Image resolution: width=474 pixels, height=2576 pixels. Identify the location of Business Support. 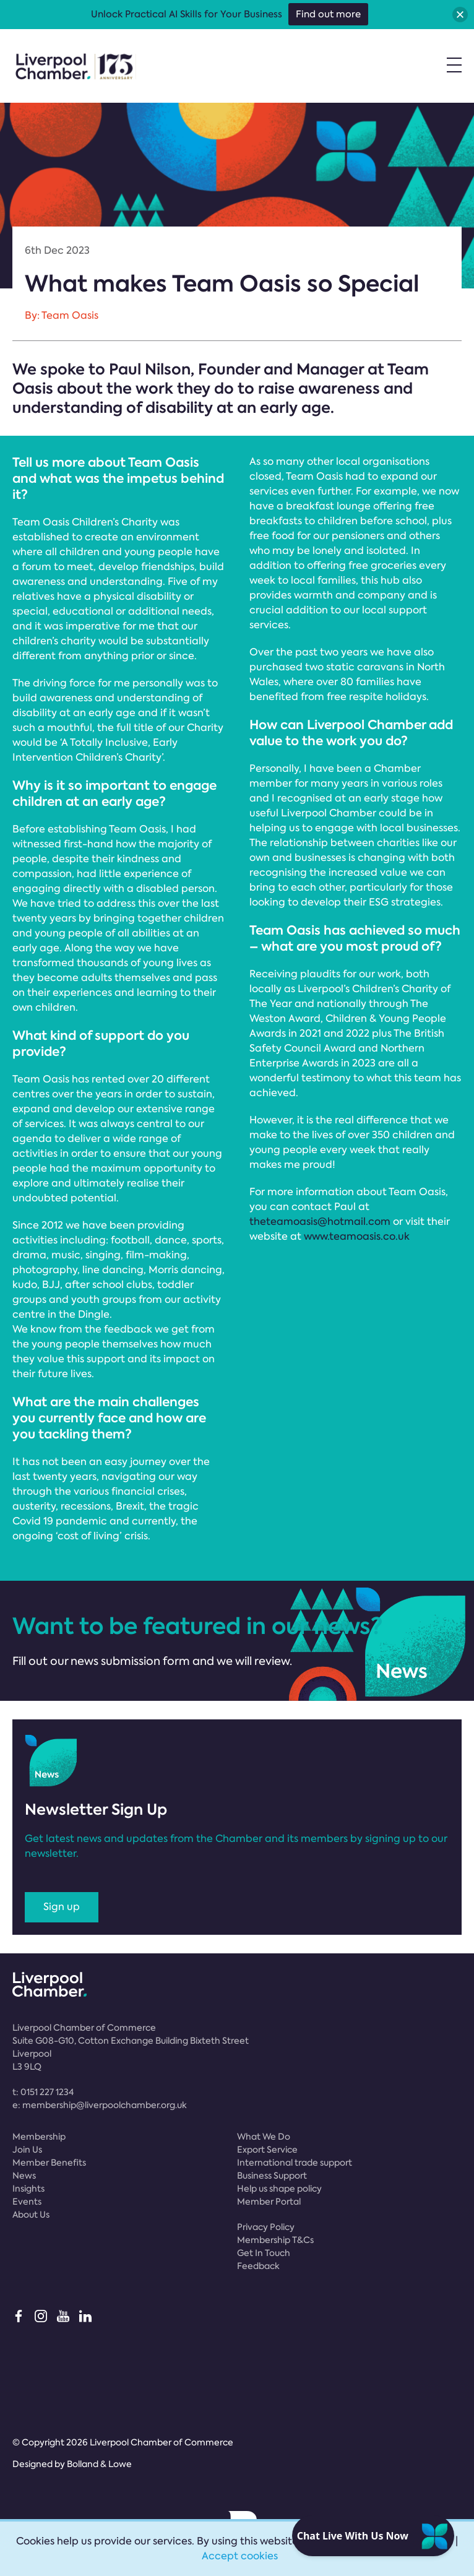
(272, 2175).